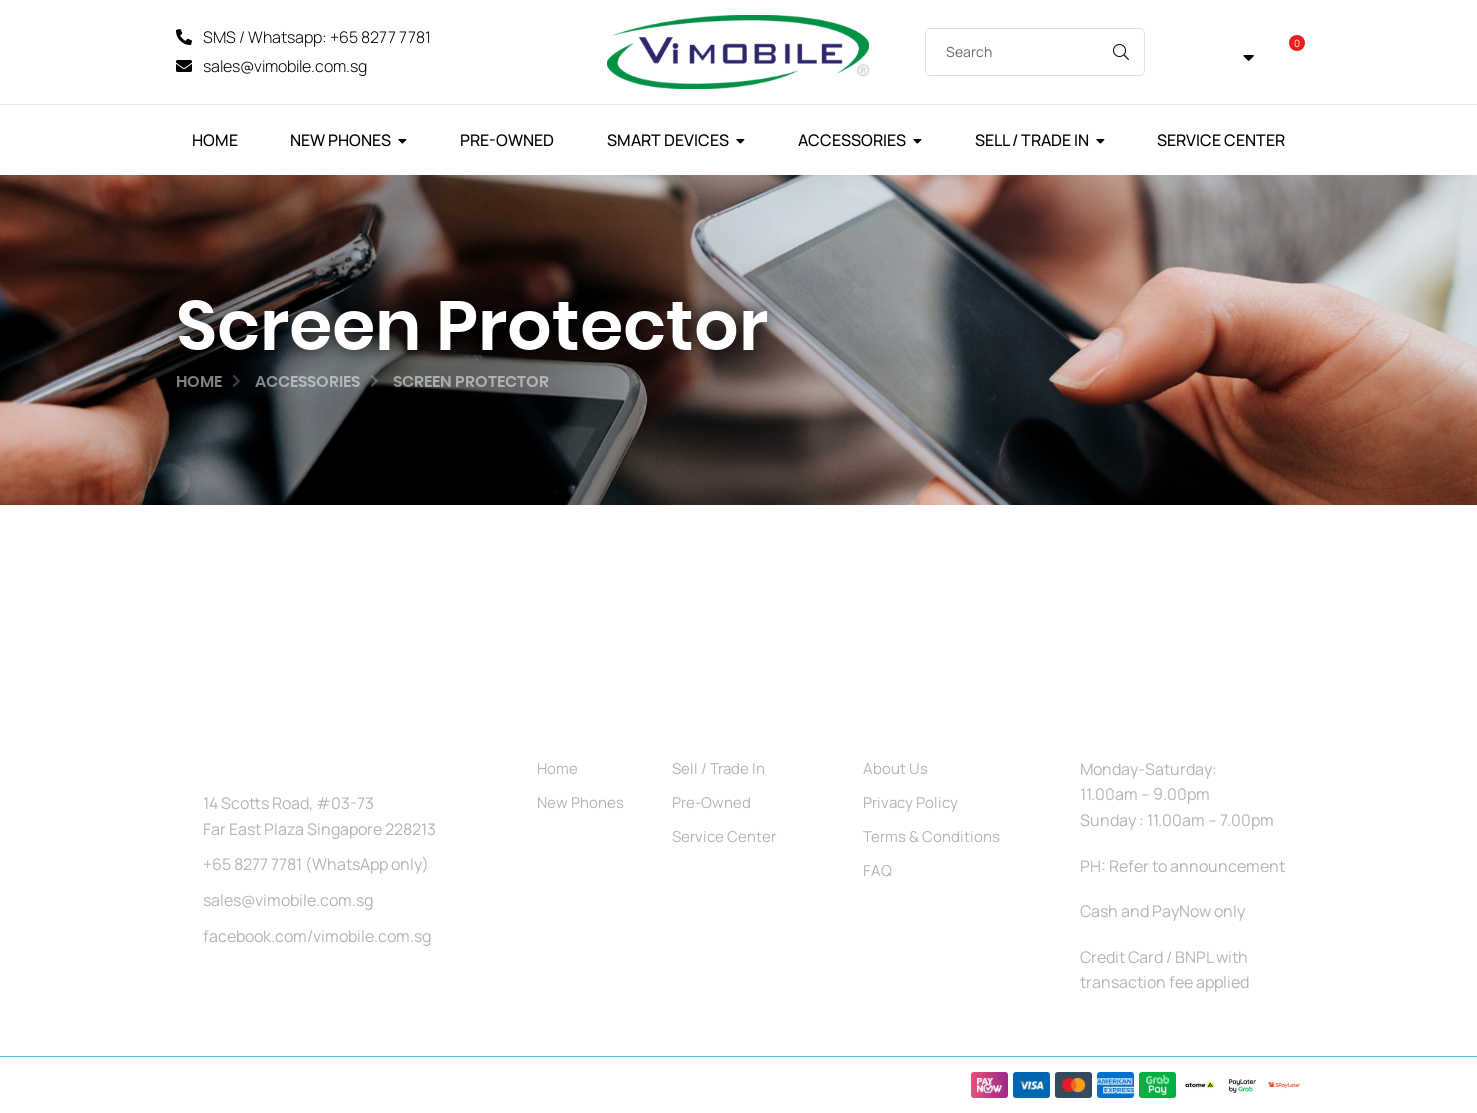 This screenshot has width=1477, height=1113. What do you see at coordinates (895, 768) in the screenshot?
I see `About Us` at bounding box center [895, 768].